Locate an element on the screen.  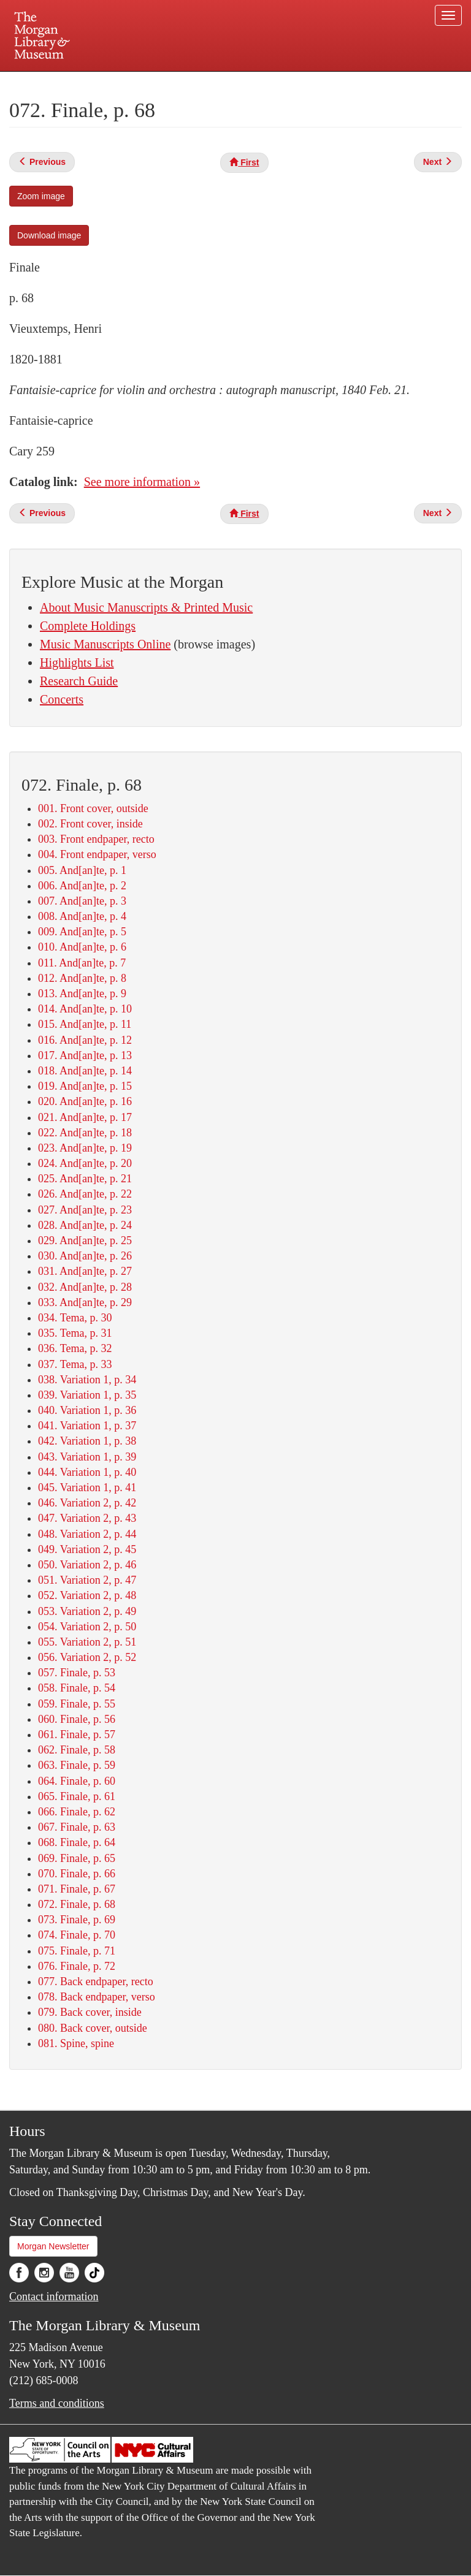
065. Finale, p. 61 is located at coordinates (76, 1796).